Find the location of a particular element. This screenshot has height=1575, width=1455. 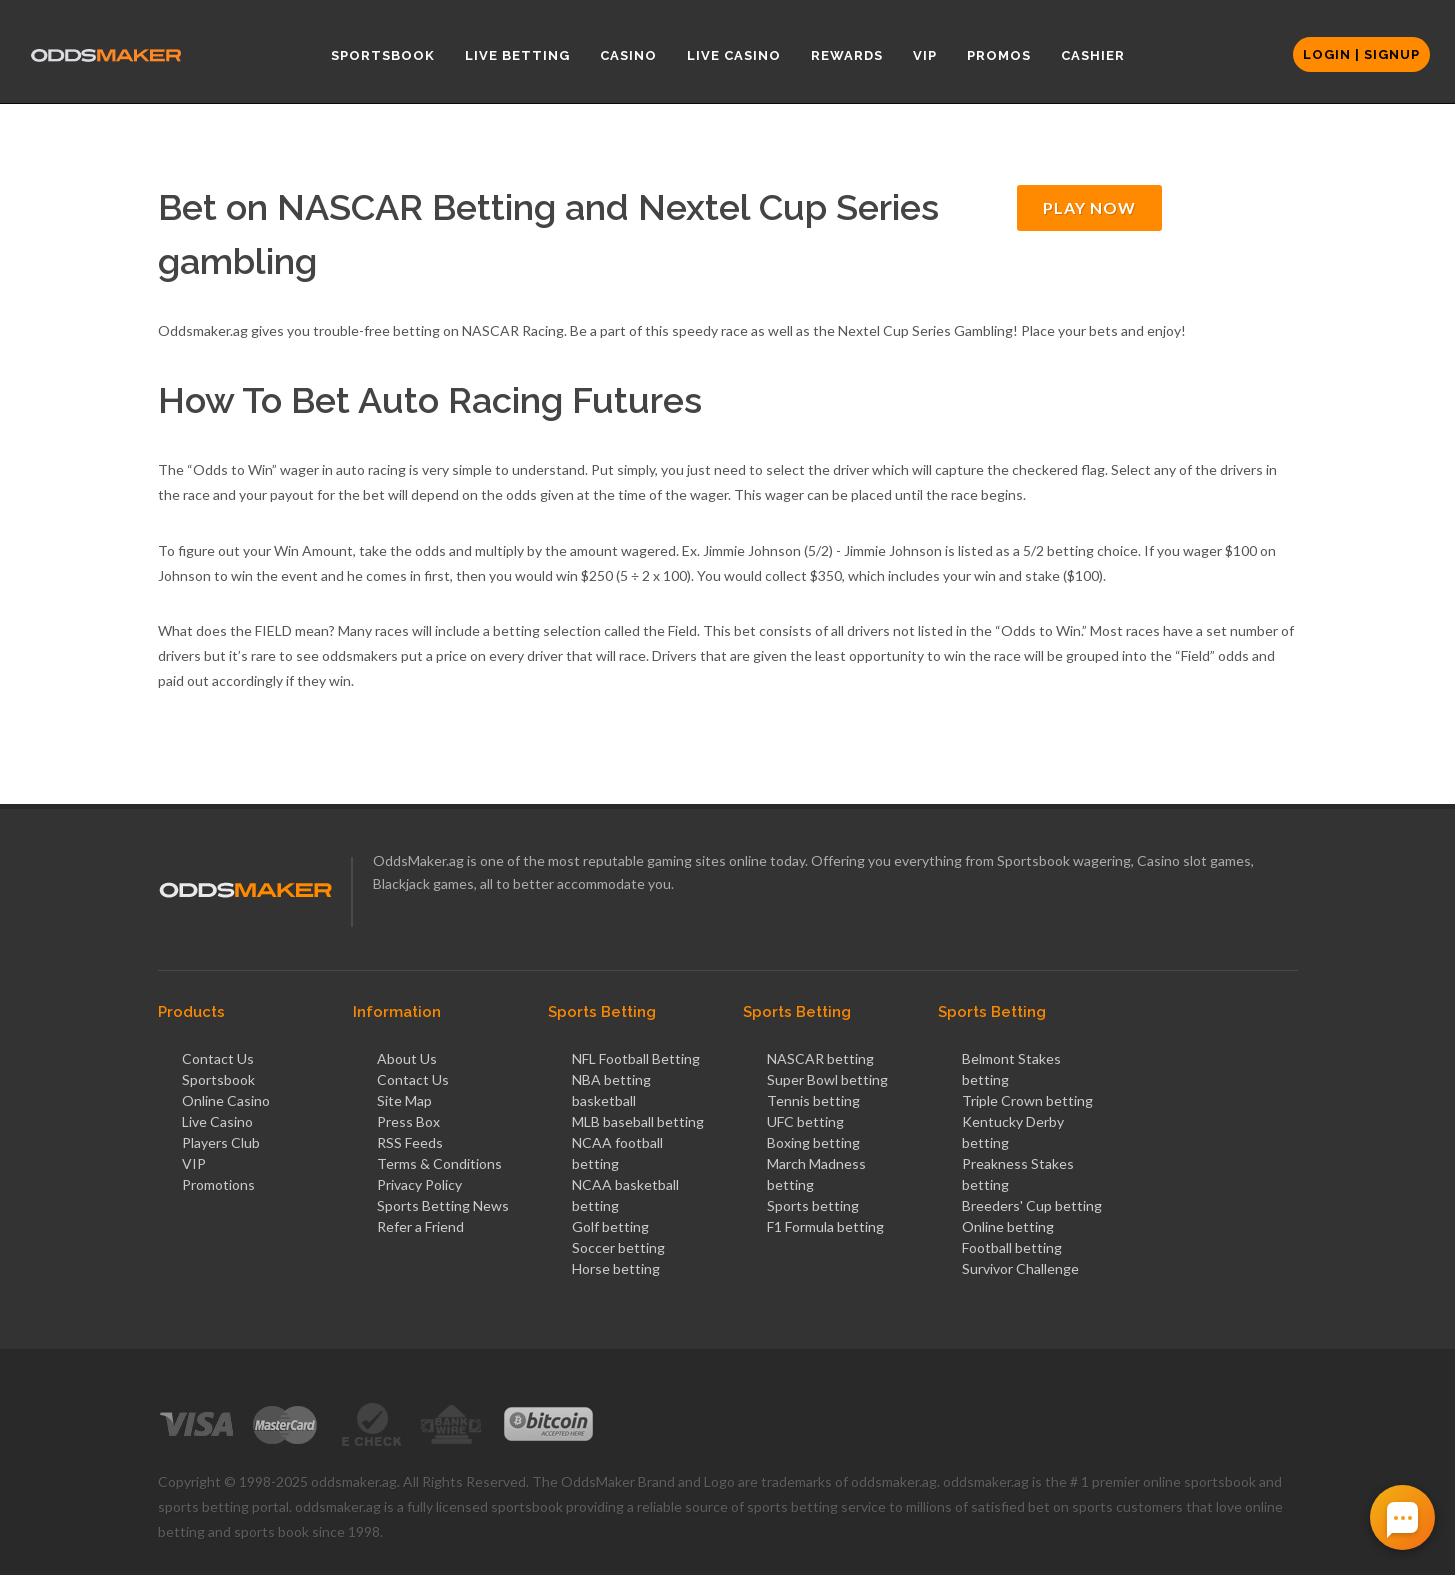

Survivor Challenge is located at coordinates (1020, 1268).